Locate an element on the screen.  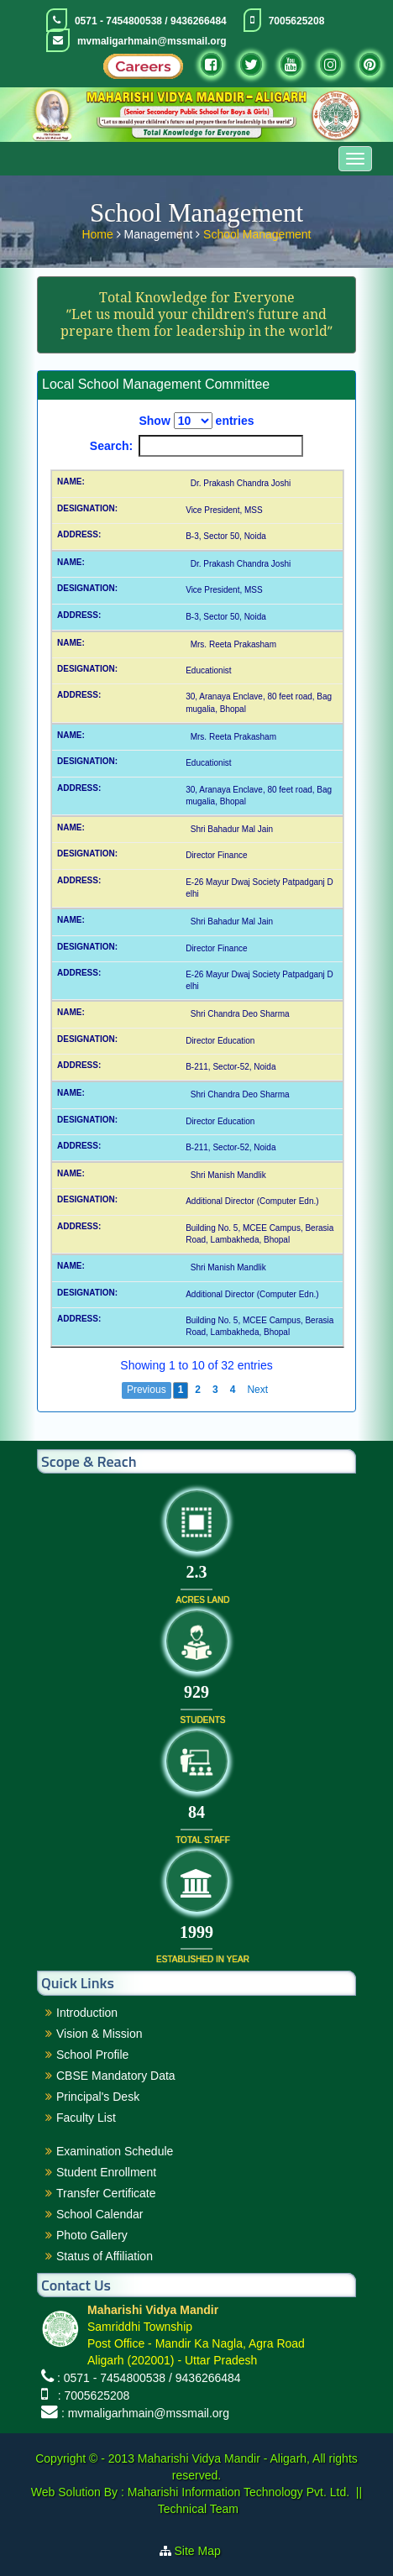
: 0571 - 7454800538 / 9436266484 is located at coordinates (149, 2378).